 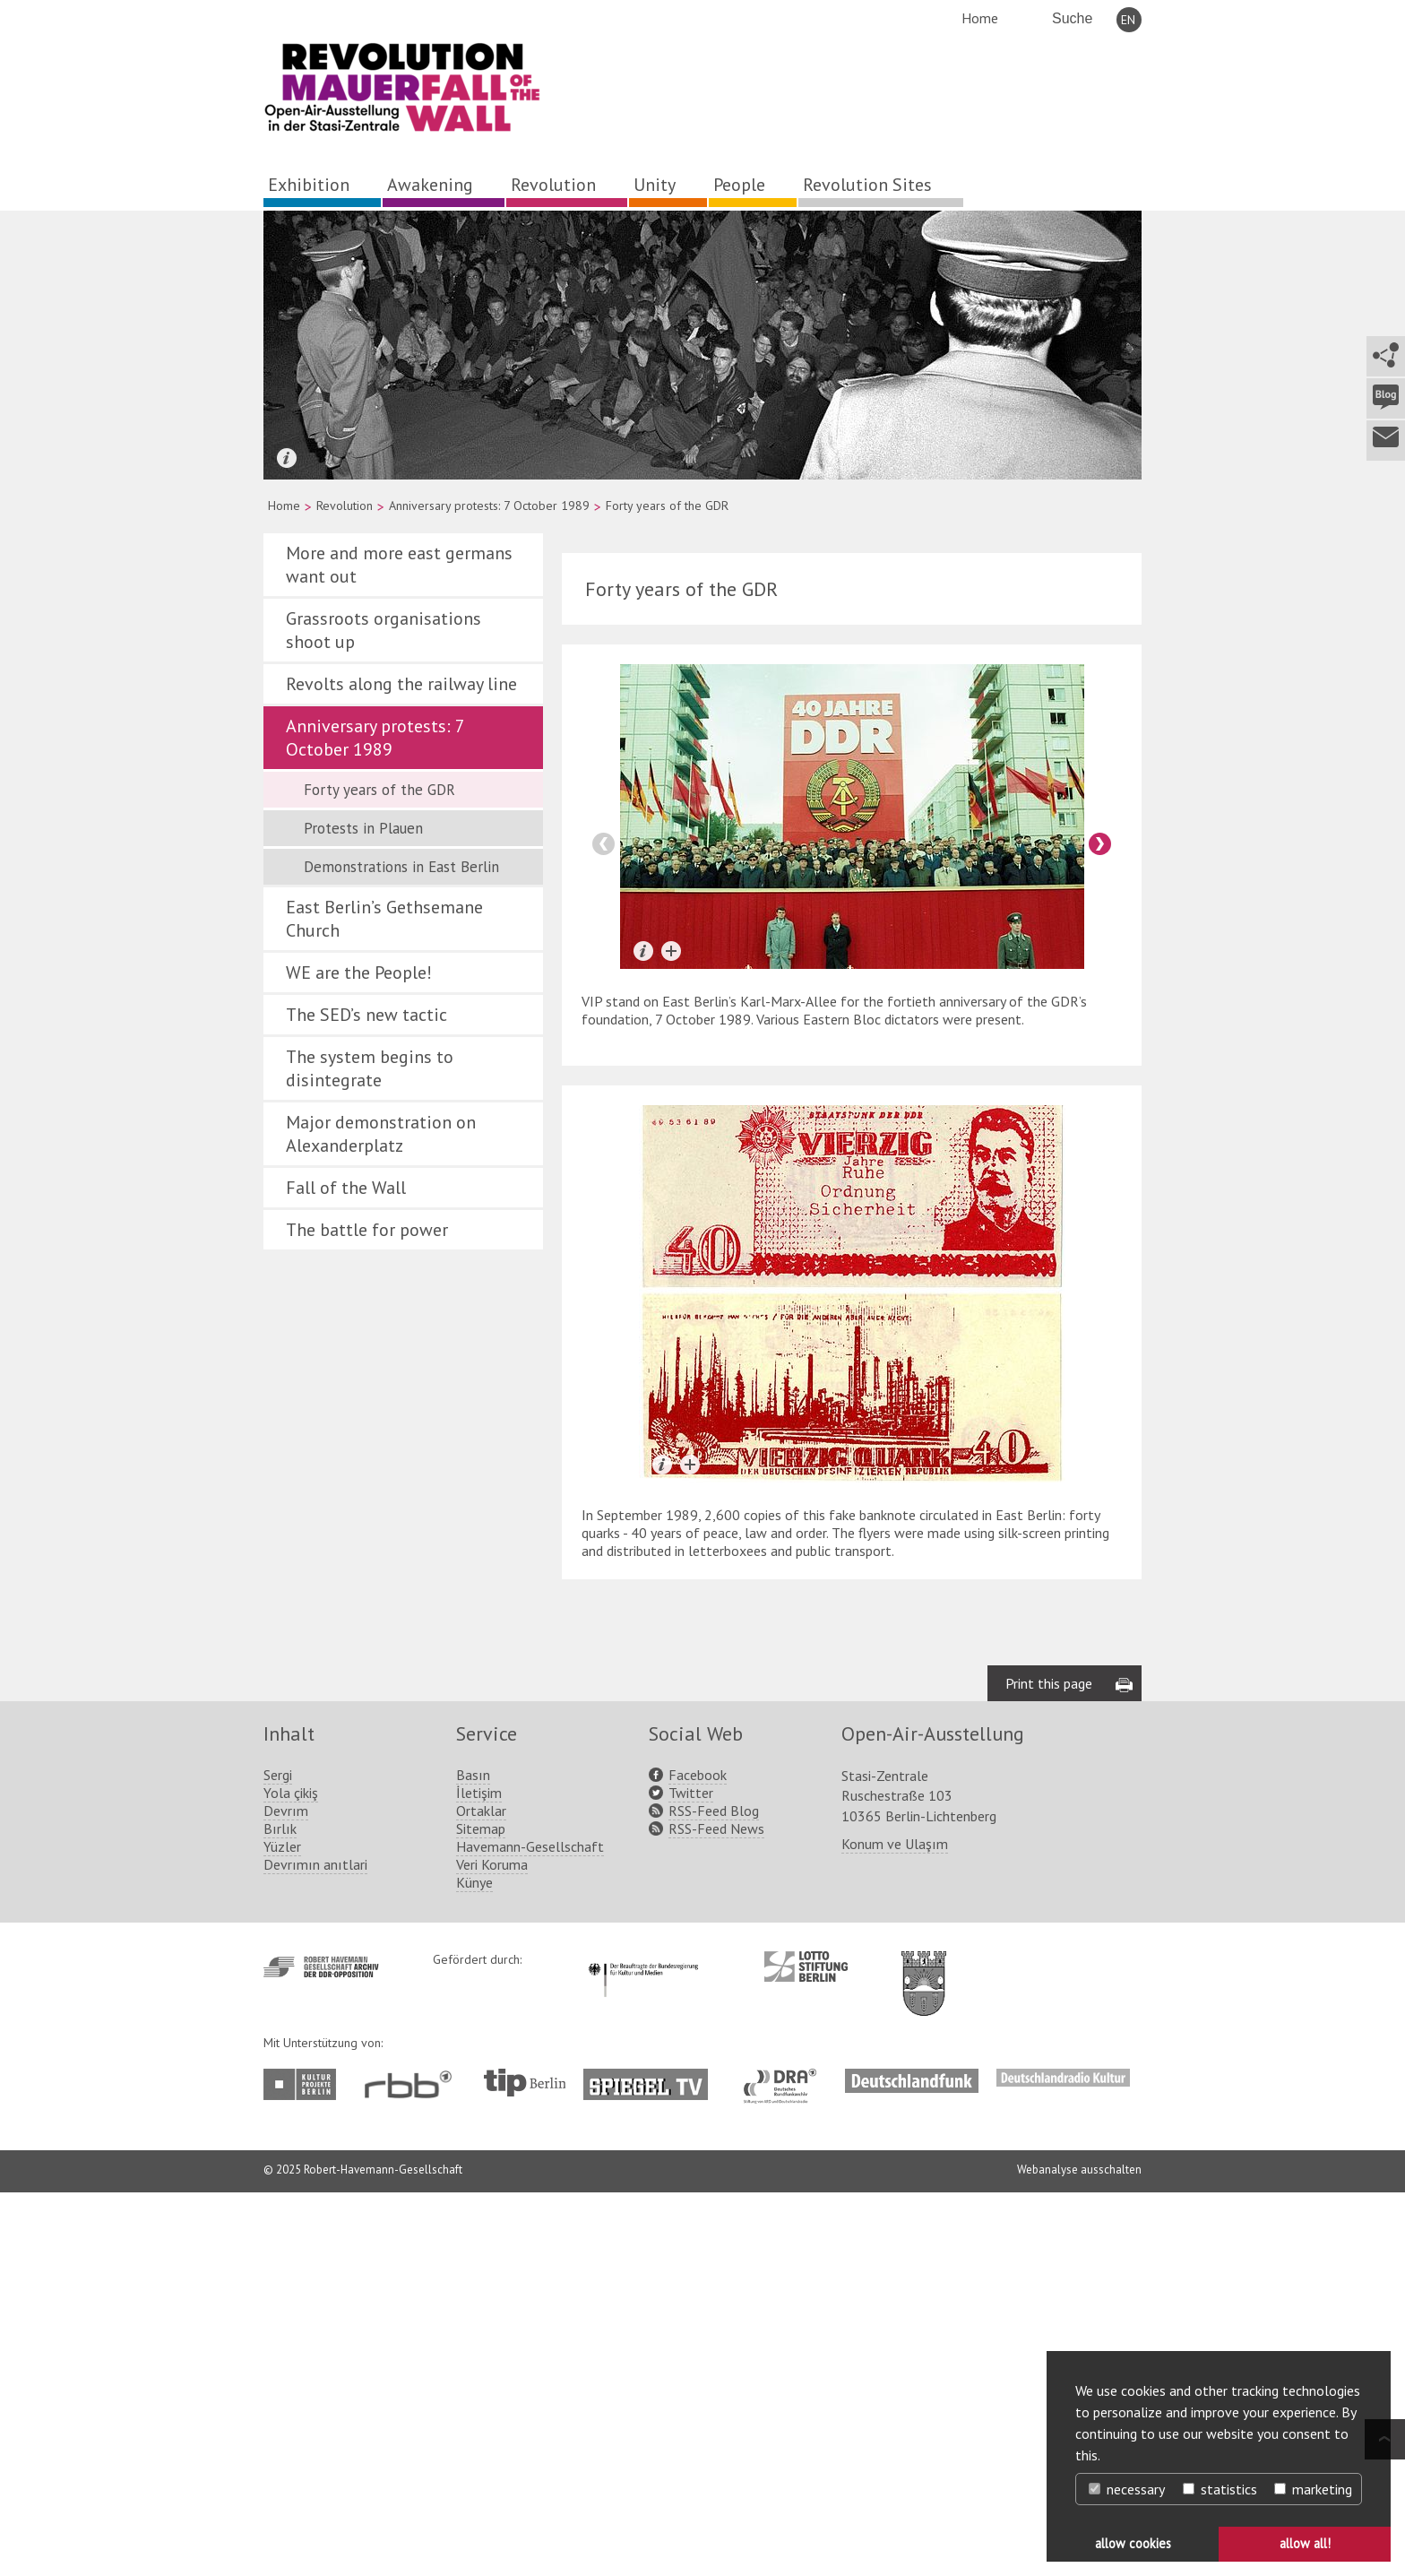 What do you see at coordinates (280, 1828) in the screenshot?
I see `Bırlık` at bounding box center [280, 1828].